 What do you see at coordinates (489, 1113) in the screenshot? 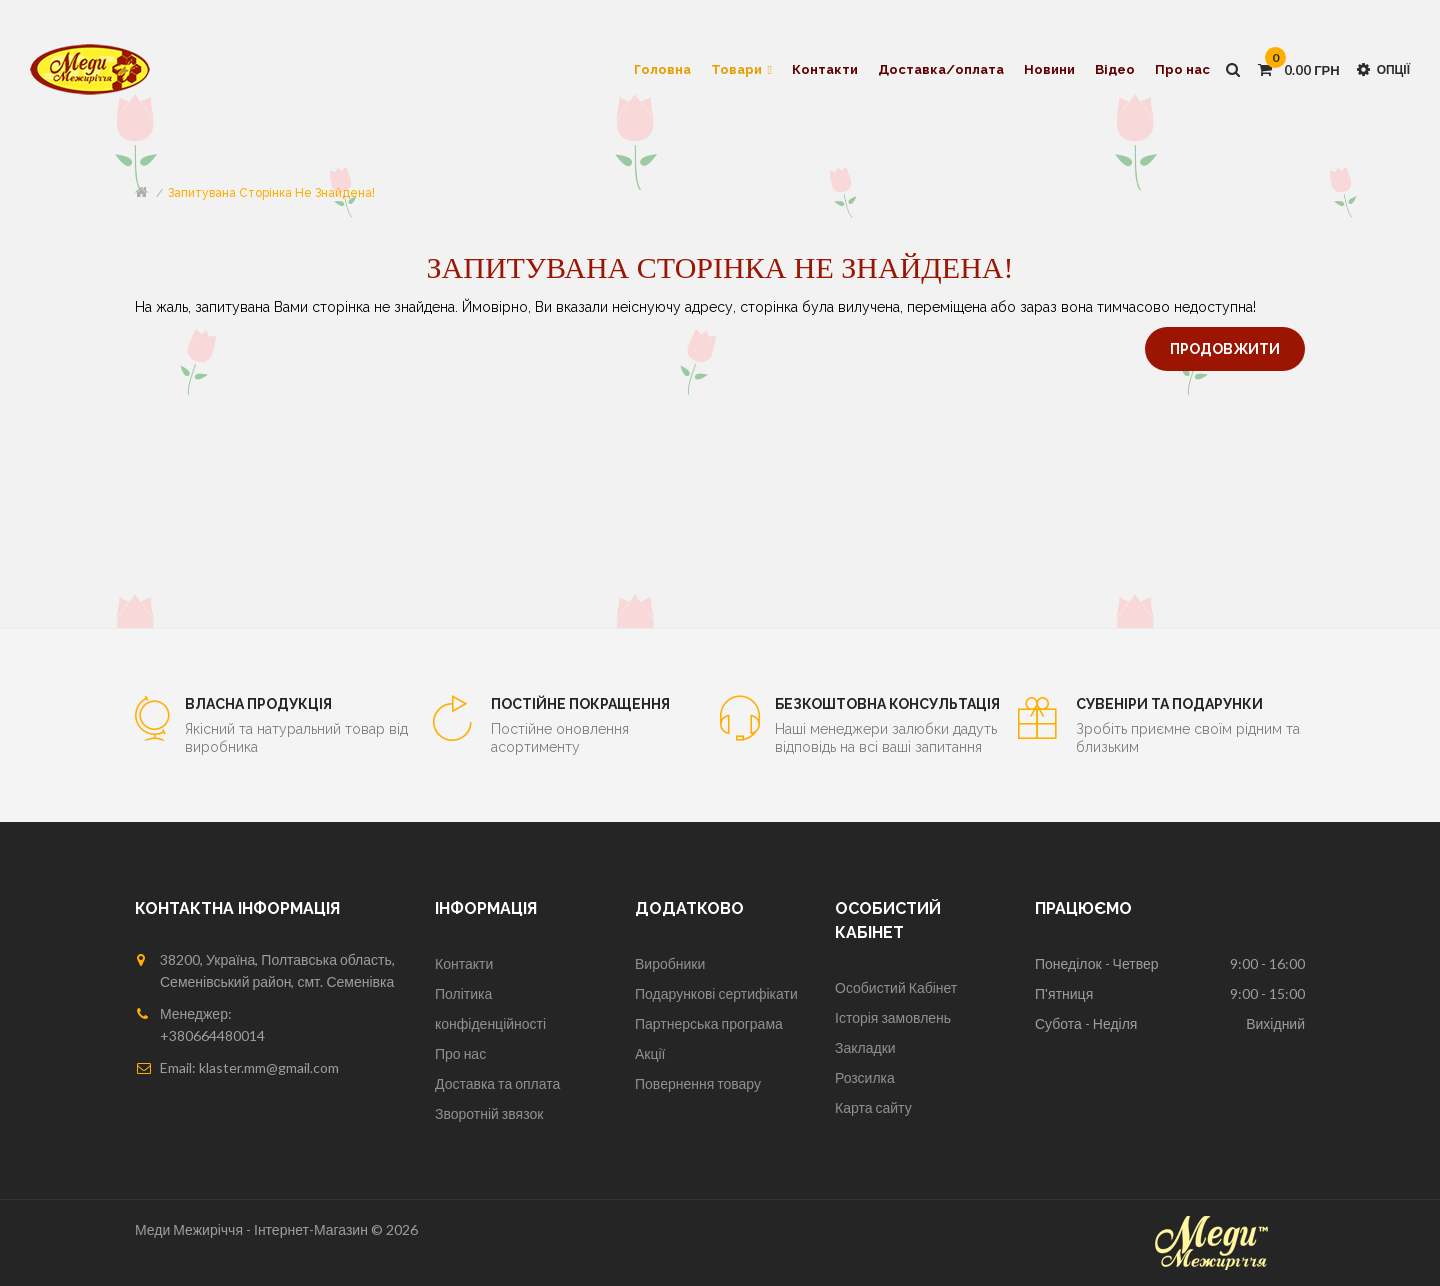
I see `Зворотній звязок` at bounding box center [489, 1113].